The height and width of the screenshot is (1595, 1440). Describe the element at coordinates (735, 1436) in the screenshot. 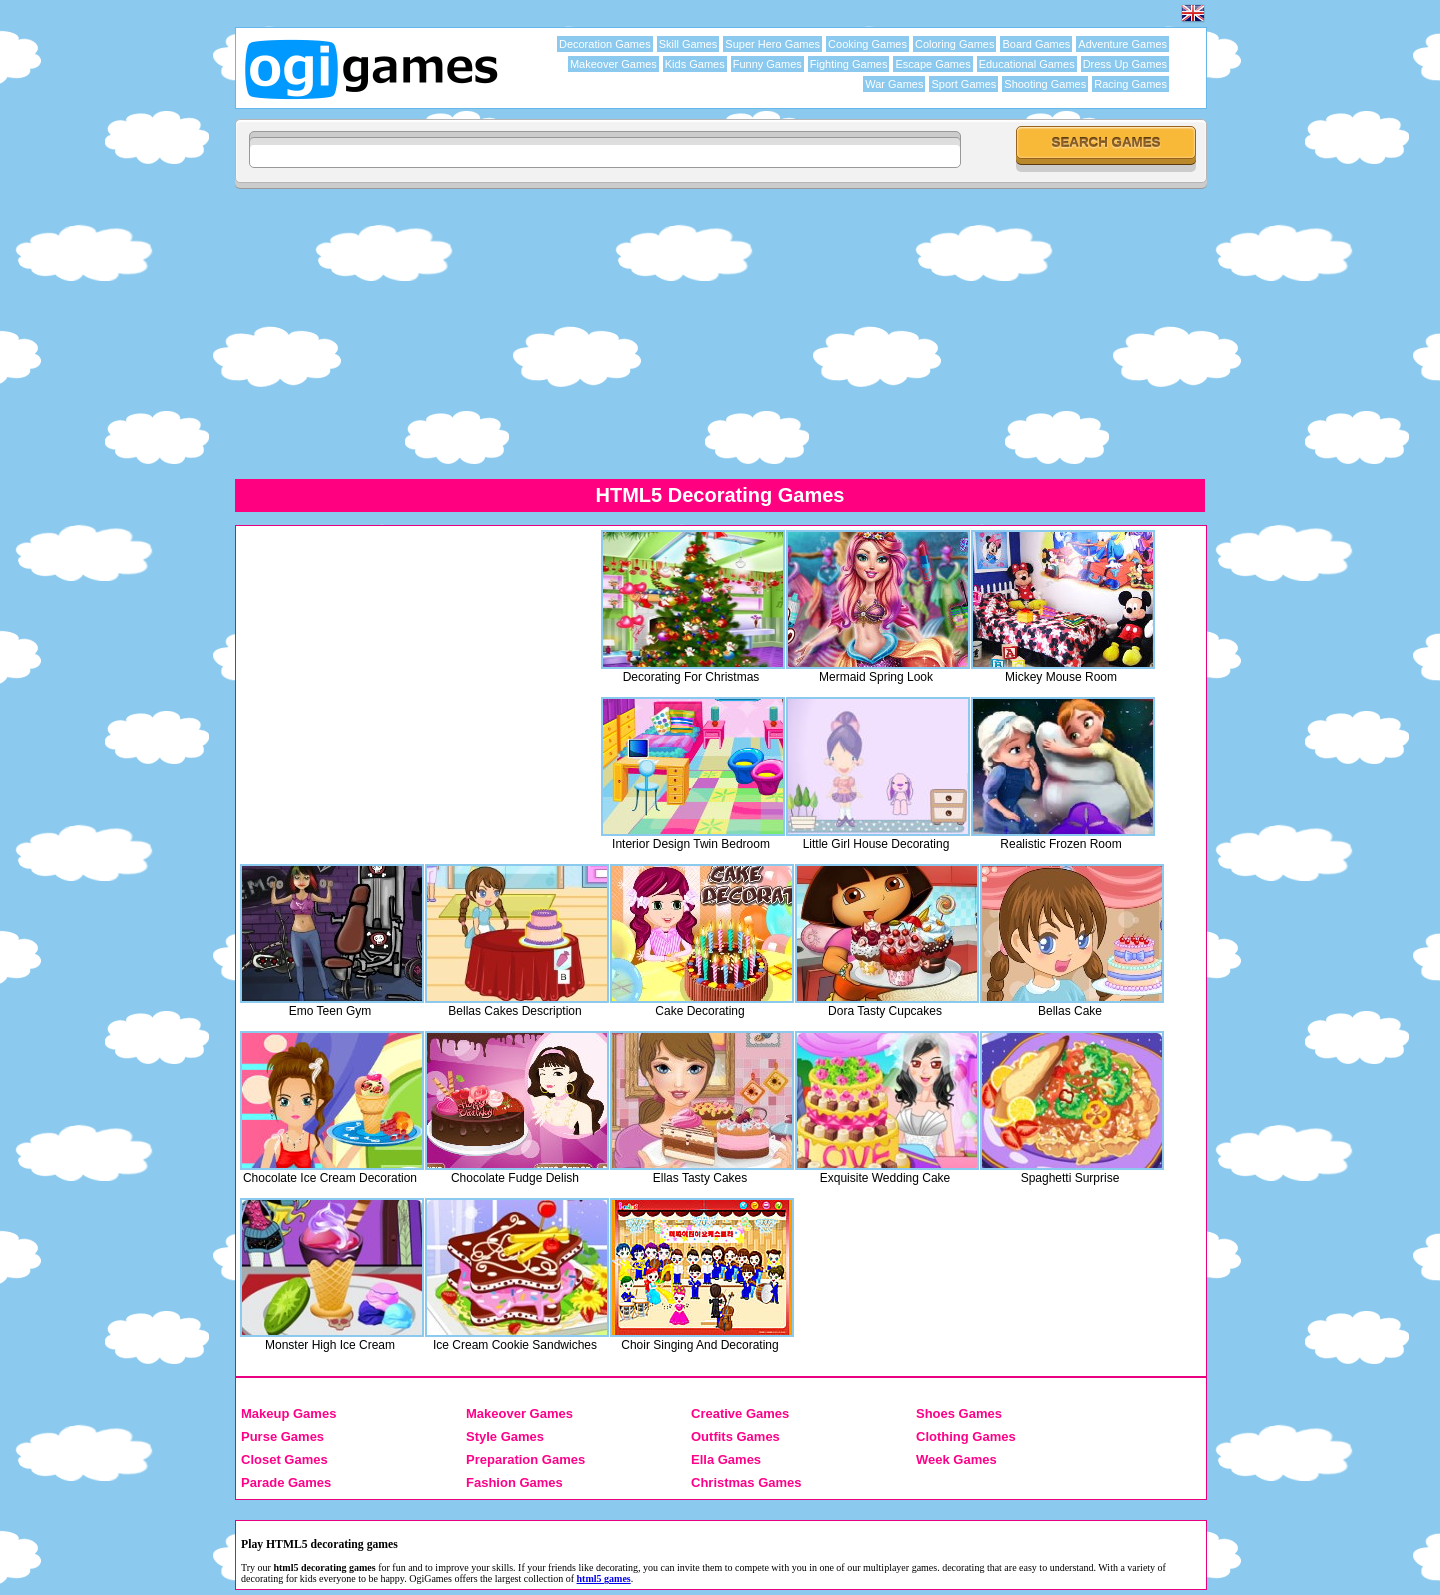

I see `Outfits Games` at that location.